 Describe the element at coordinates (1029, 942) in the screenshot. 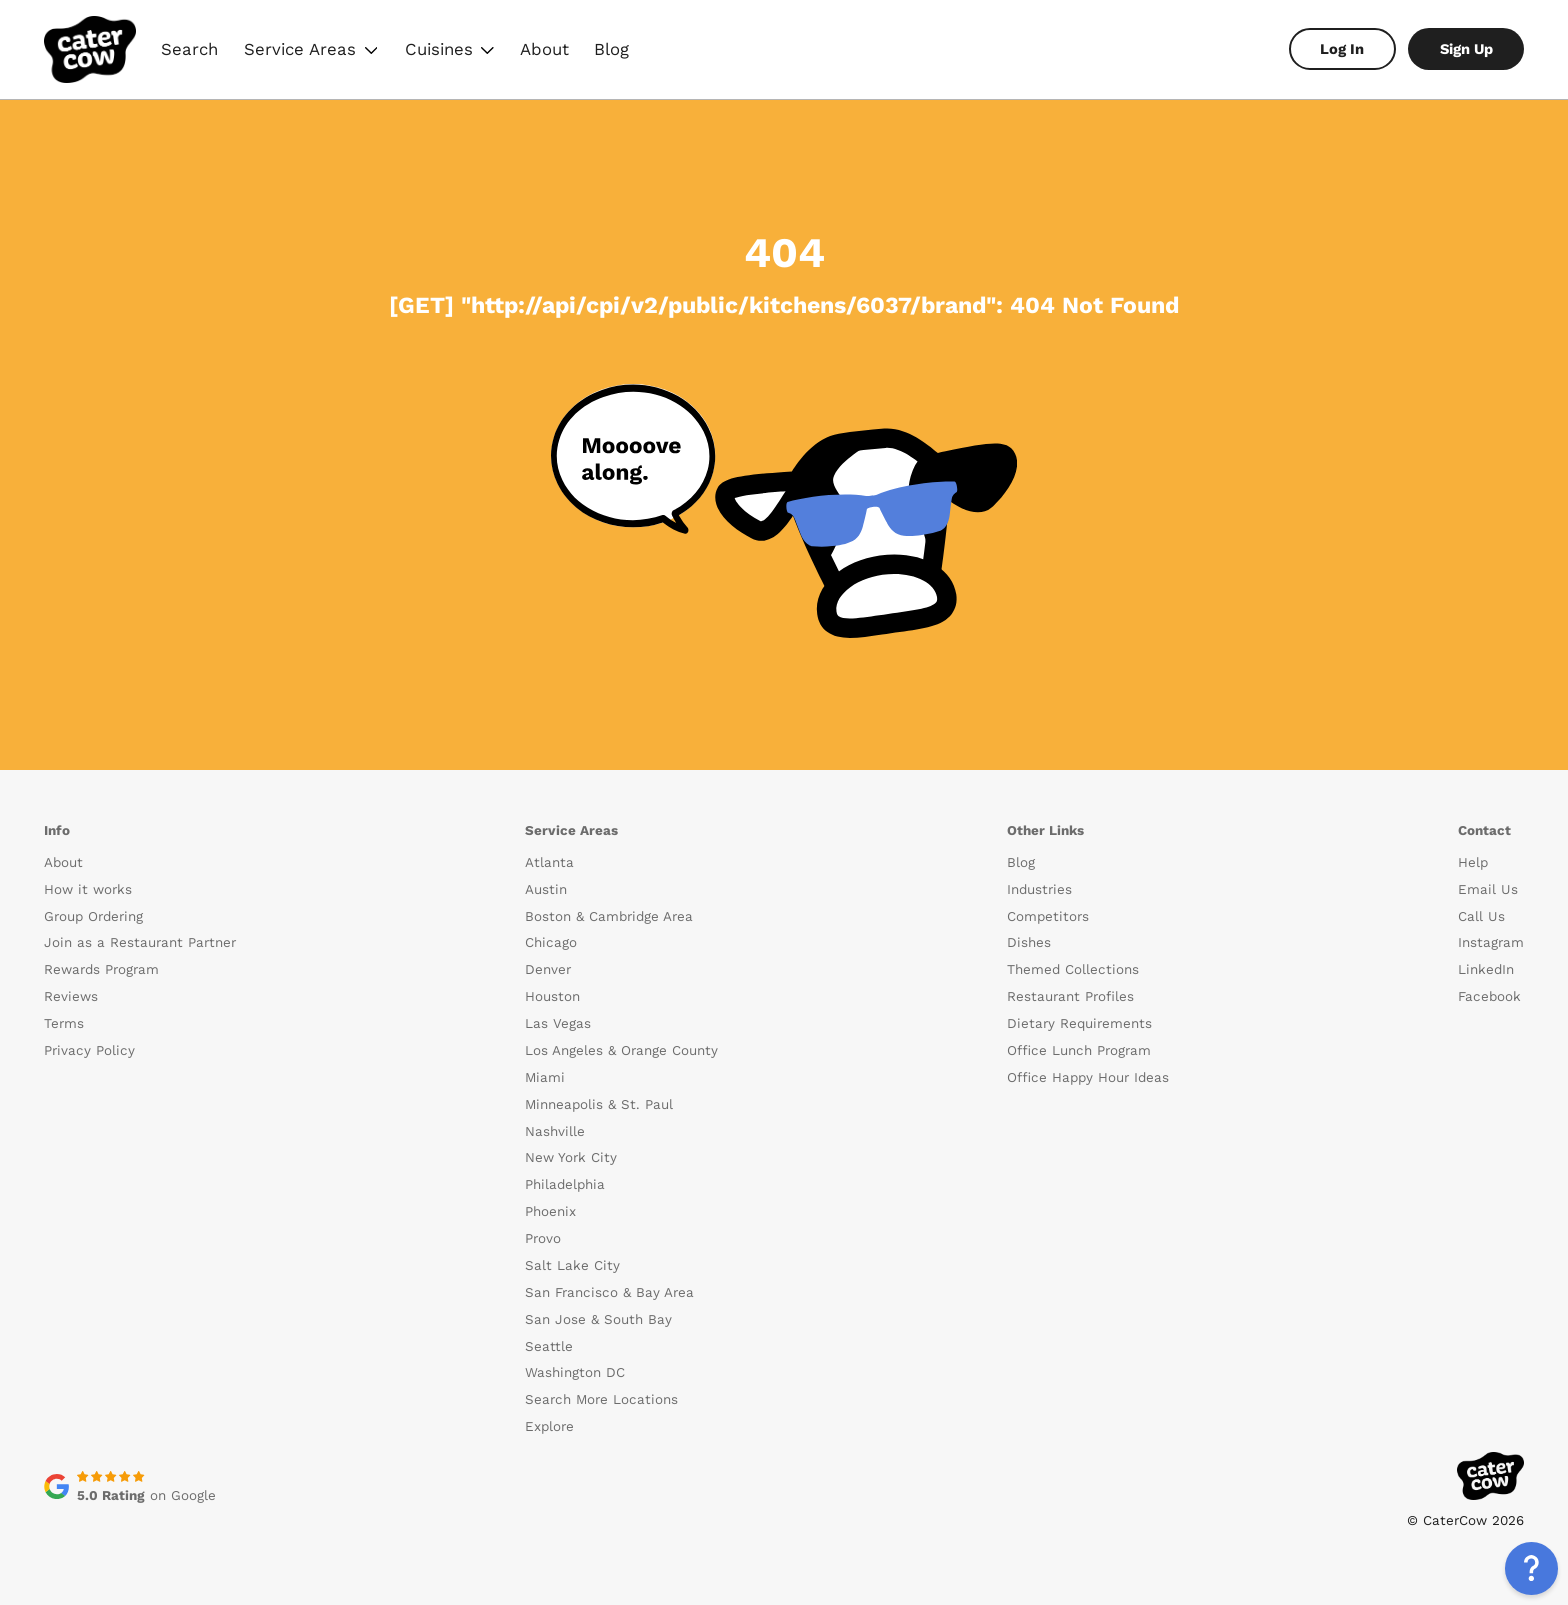

I see `Dishes` at that location.